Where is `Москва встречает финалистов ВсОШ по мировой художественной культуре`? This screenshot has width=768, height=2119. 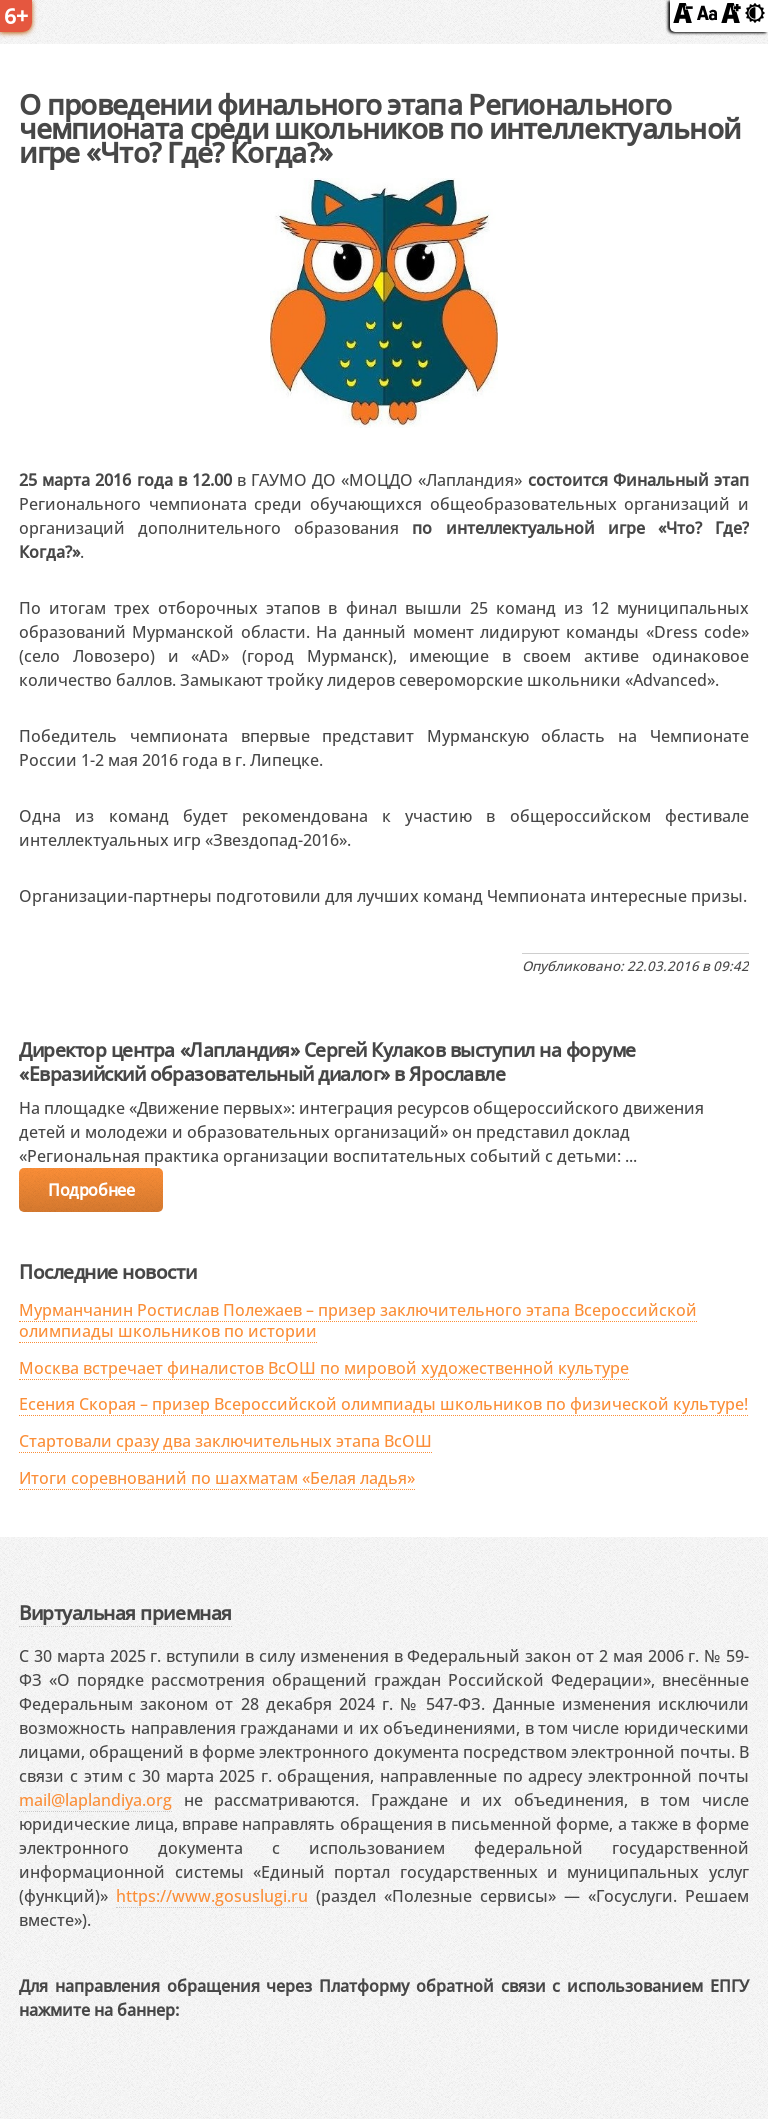
Москва встречает финалистов ВсОШ по мировой художественной культуре is located at coordinates (324, 1368).